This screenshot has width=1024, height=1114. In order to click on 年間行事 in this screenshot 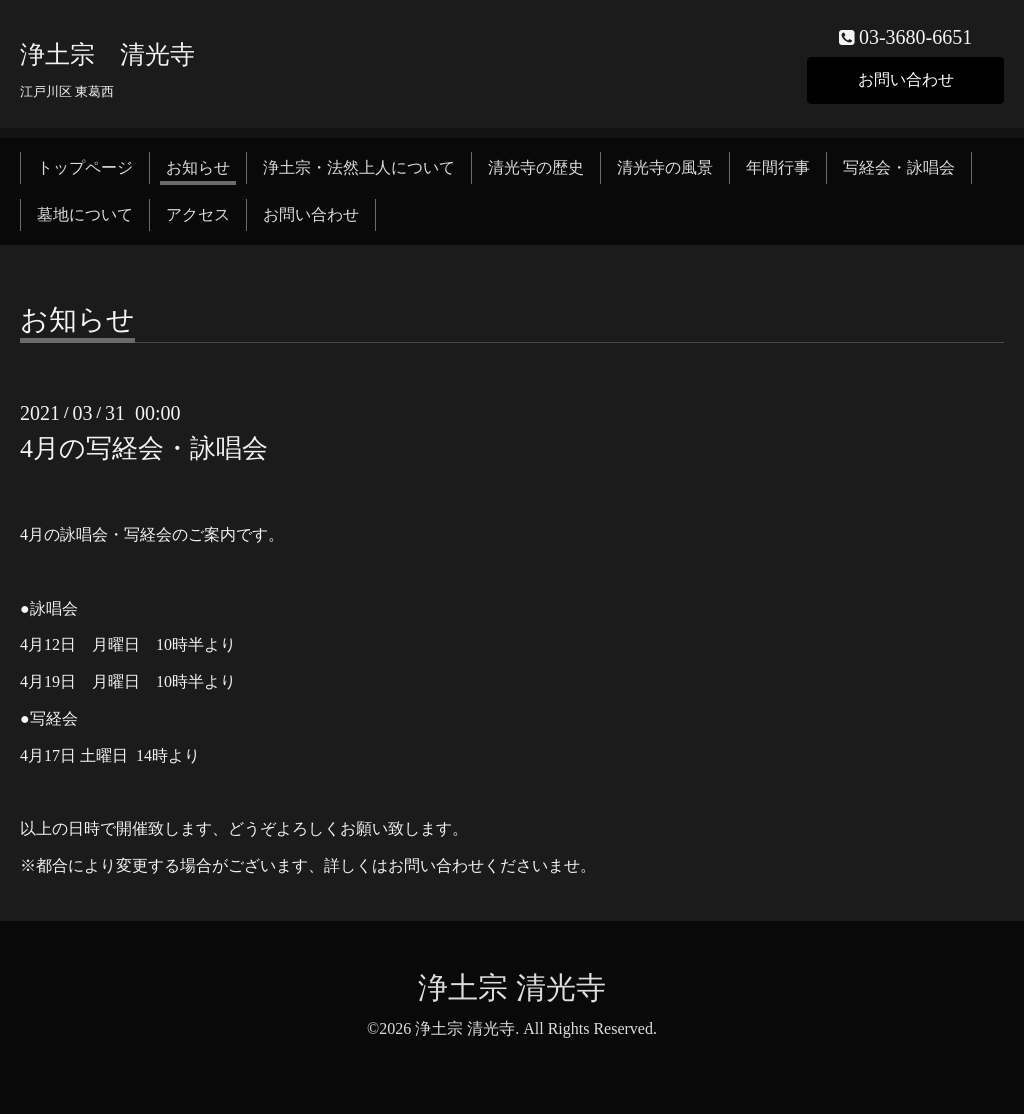, I will do `click(778, 167)`.